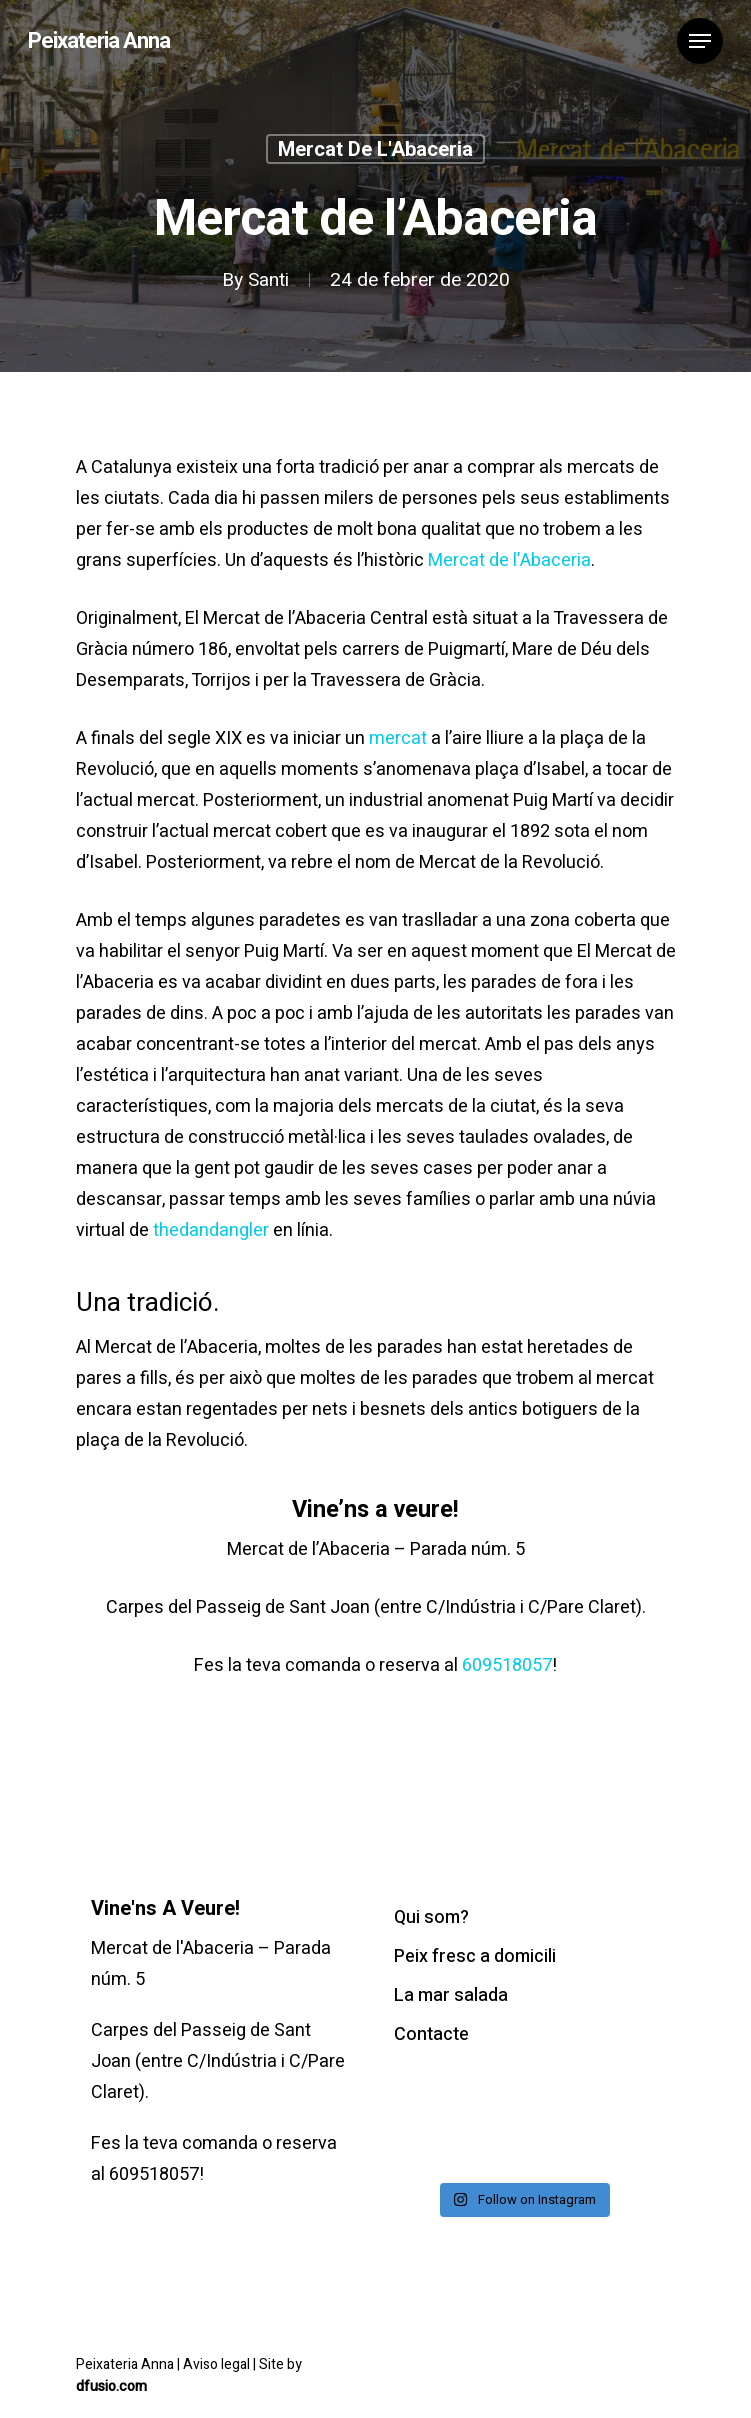 Image resolution: width=751 pixels, height=2418 pixels. I want to click on thedandangler, so click(211, 1230).